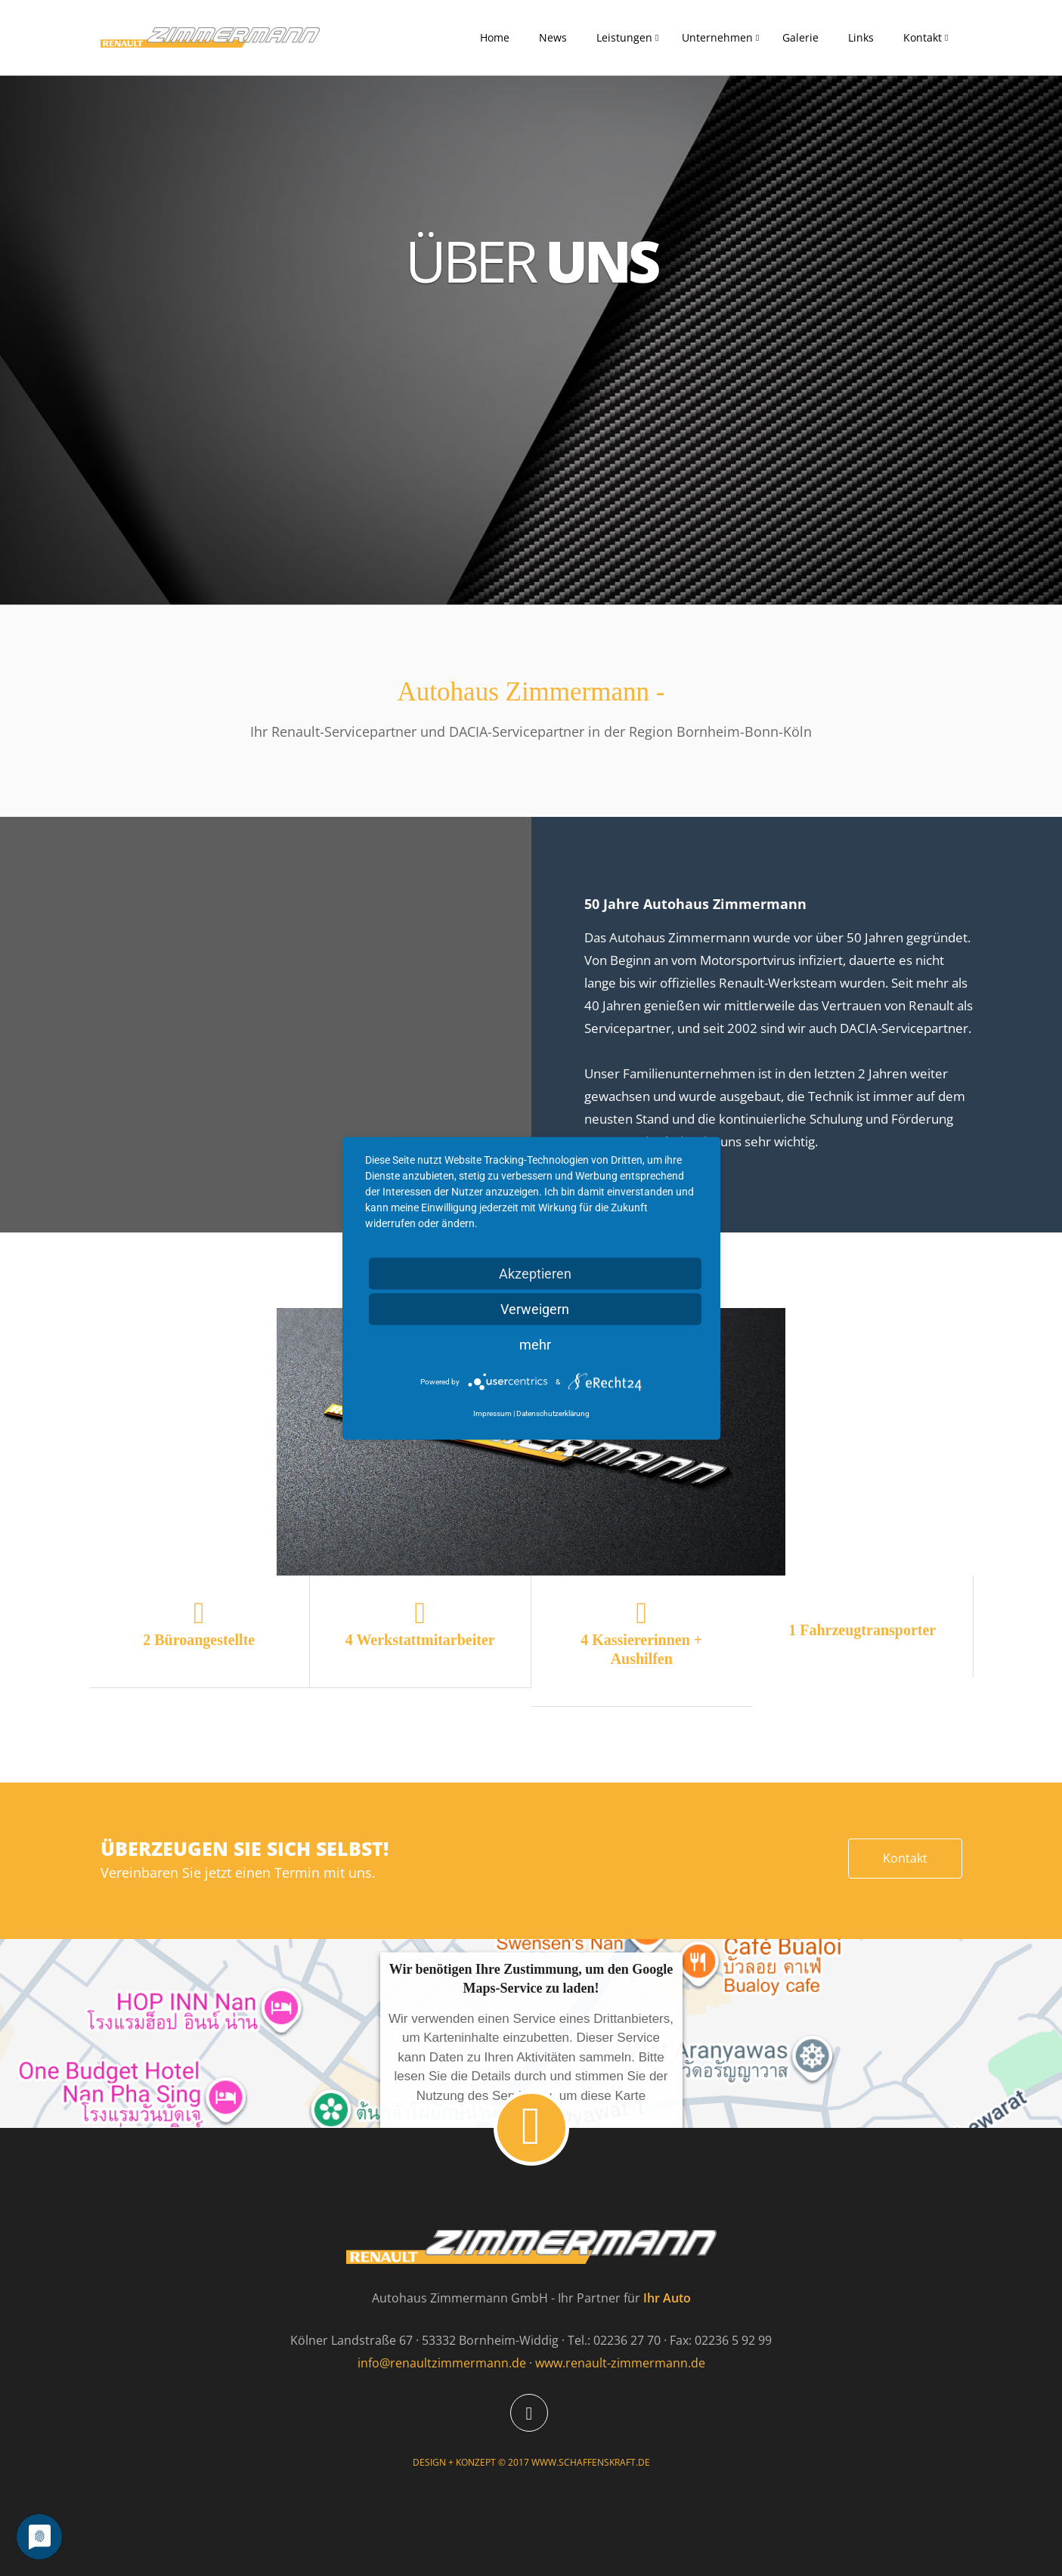 This screenshot has width=1062, height=2576. What do you see at coordinates (492, 1413) in the screenshot?
I see `Impressum` at bounding box center [492, 1413].